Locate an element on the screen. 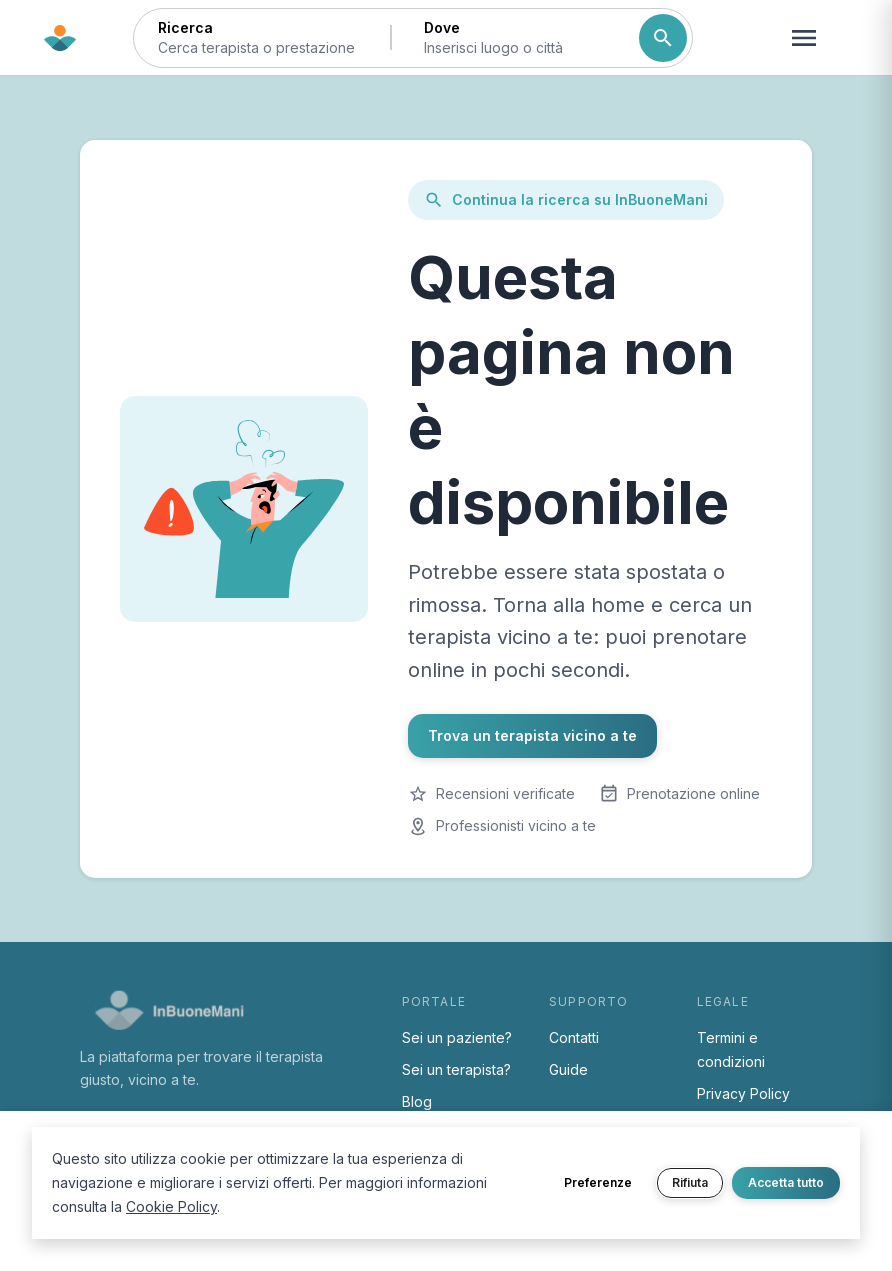  Continua la ricerca su InBuoneMani is located at coordinates (566, 200).